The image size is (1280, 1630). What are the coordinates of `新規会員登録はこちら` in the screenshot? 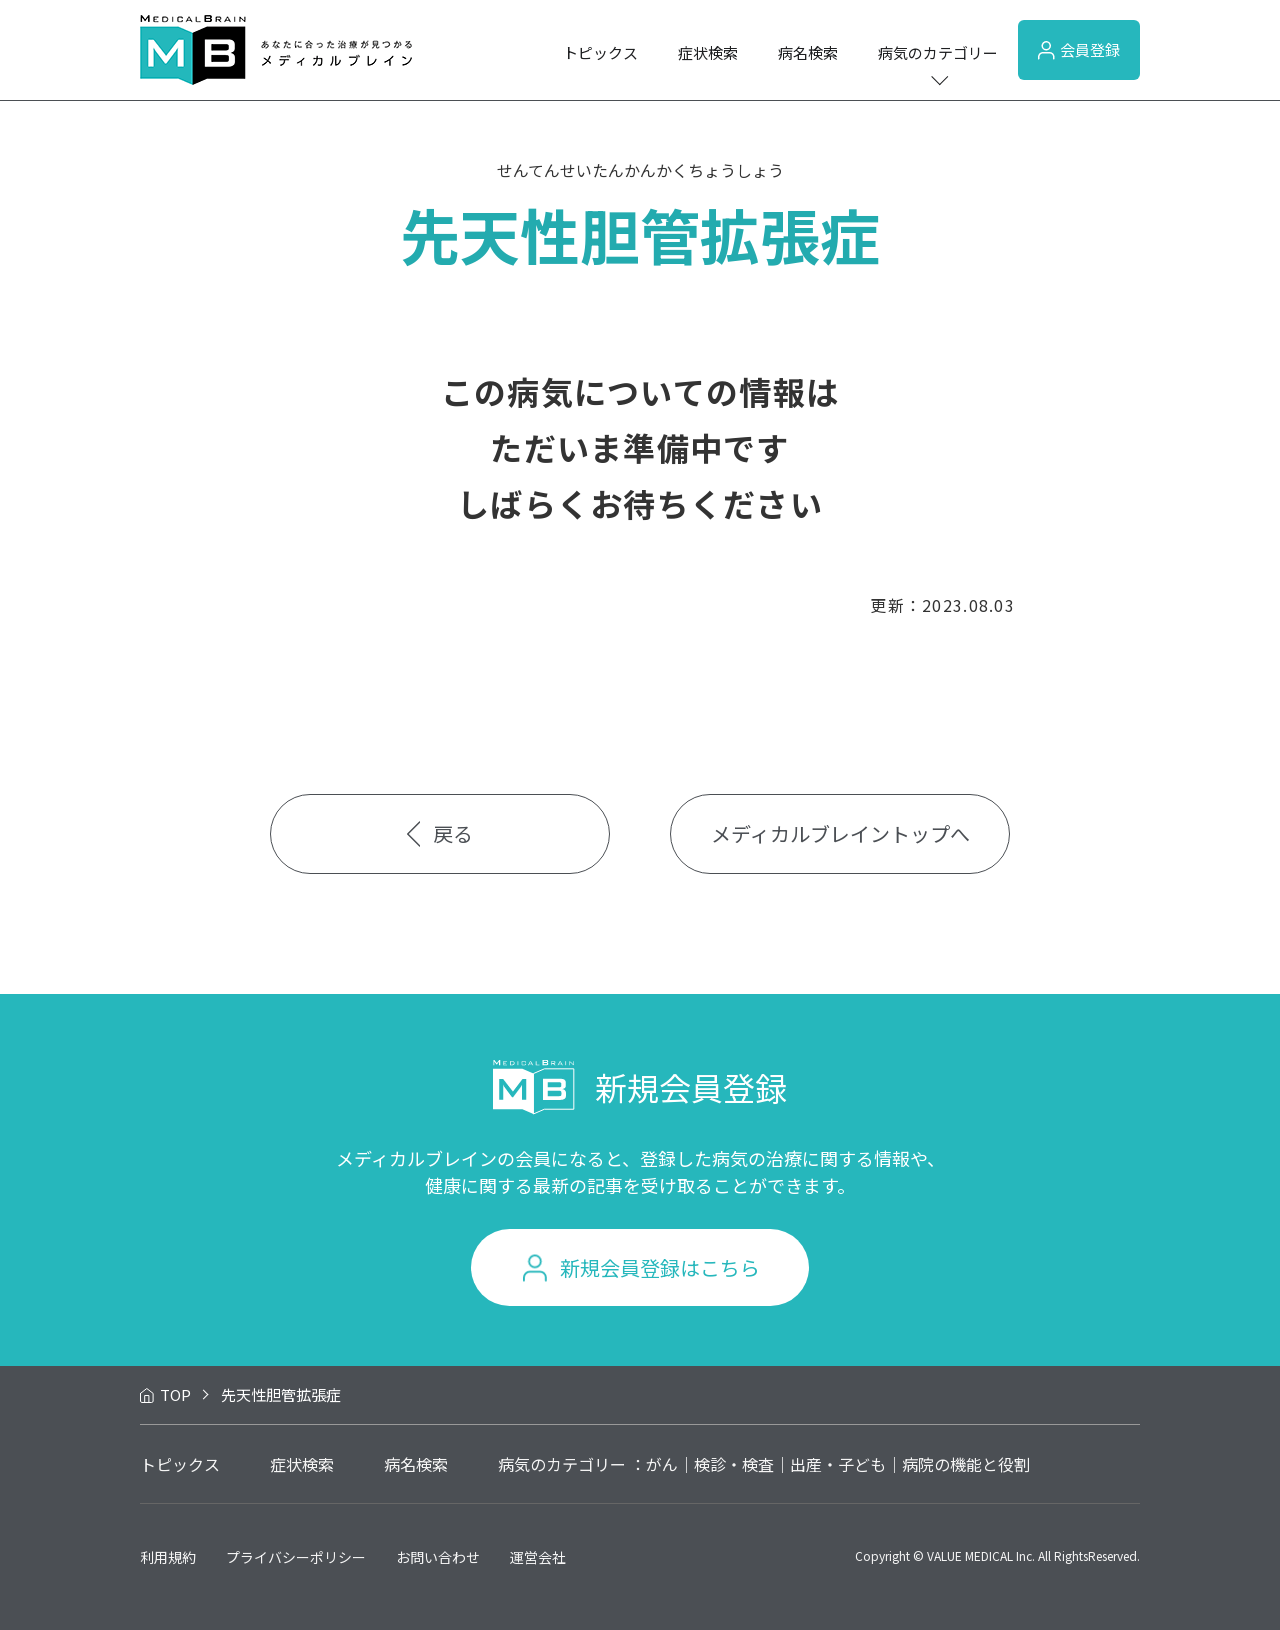 It's located at (660, 1267).